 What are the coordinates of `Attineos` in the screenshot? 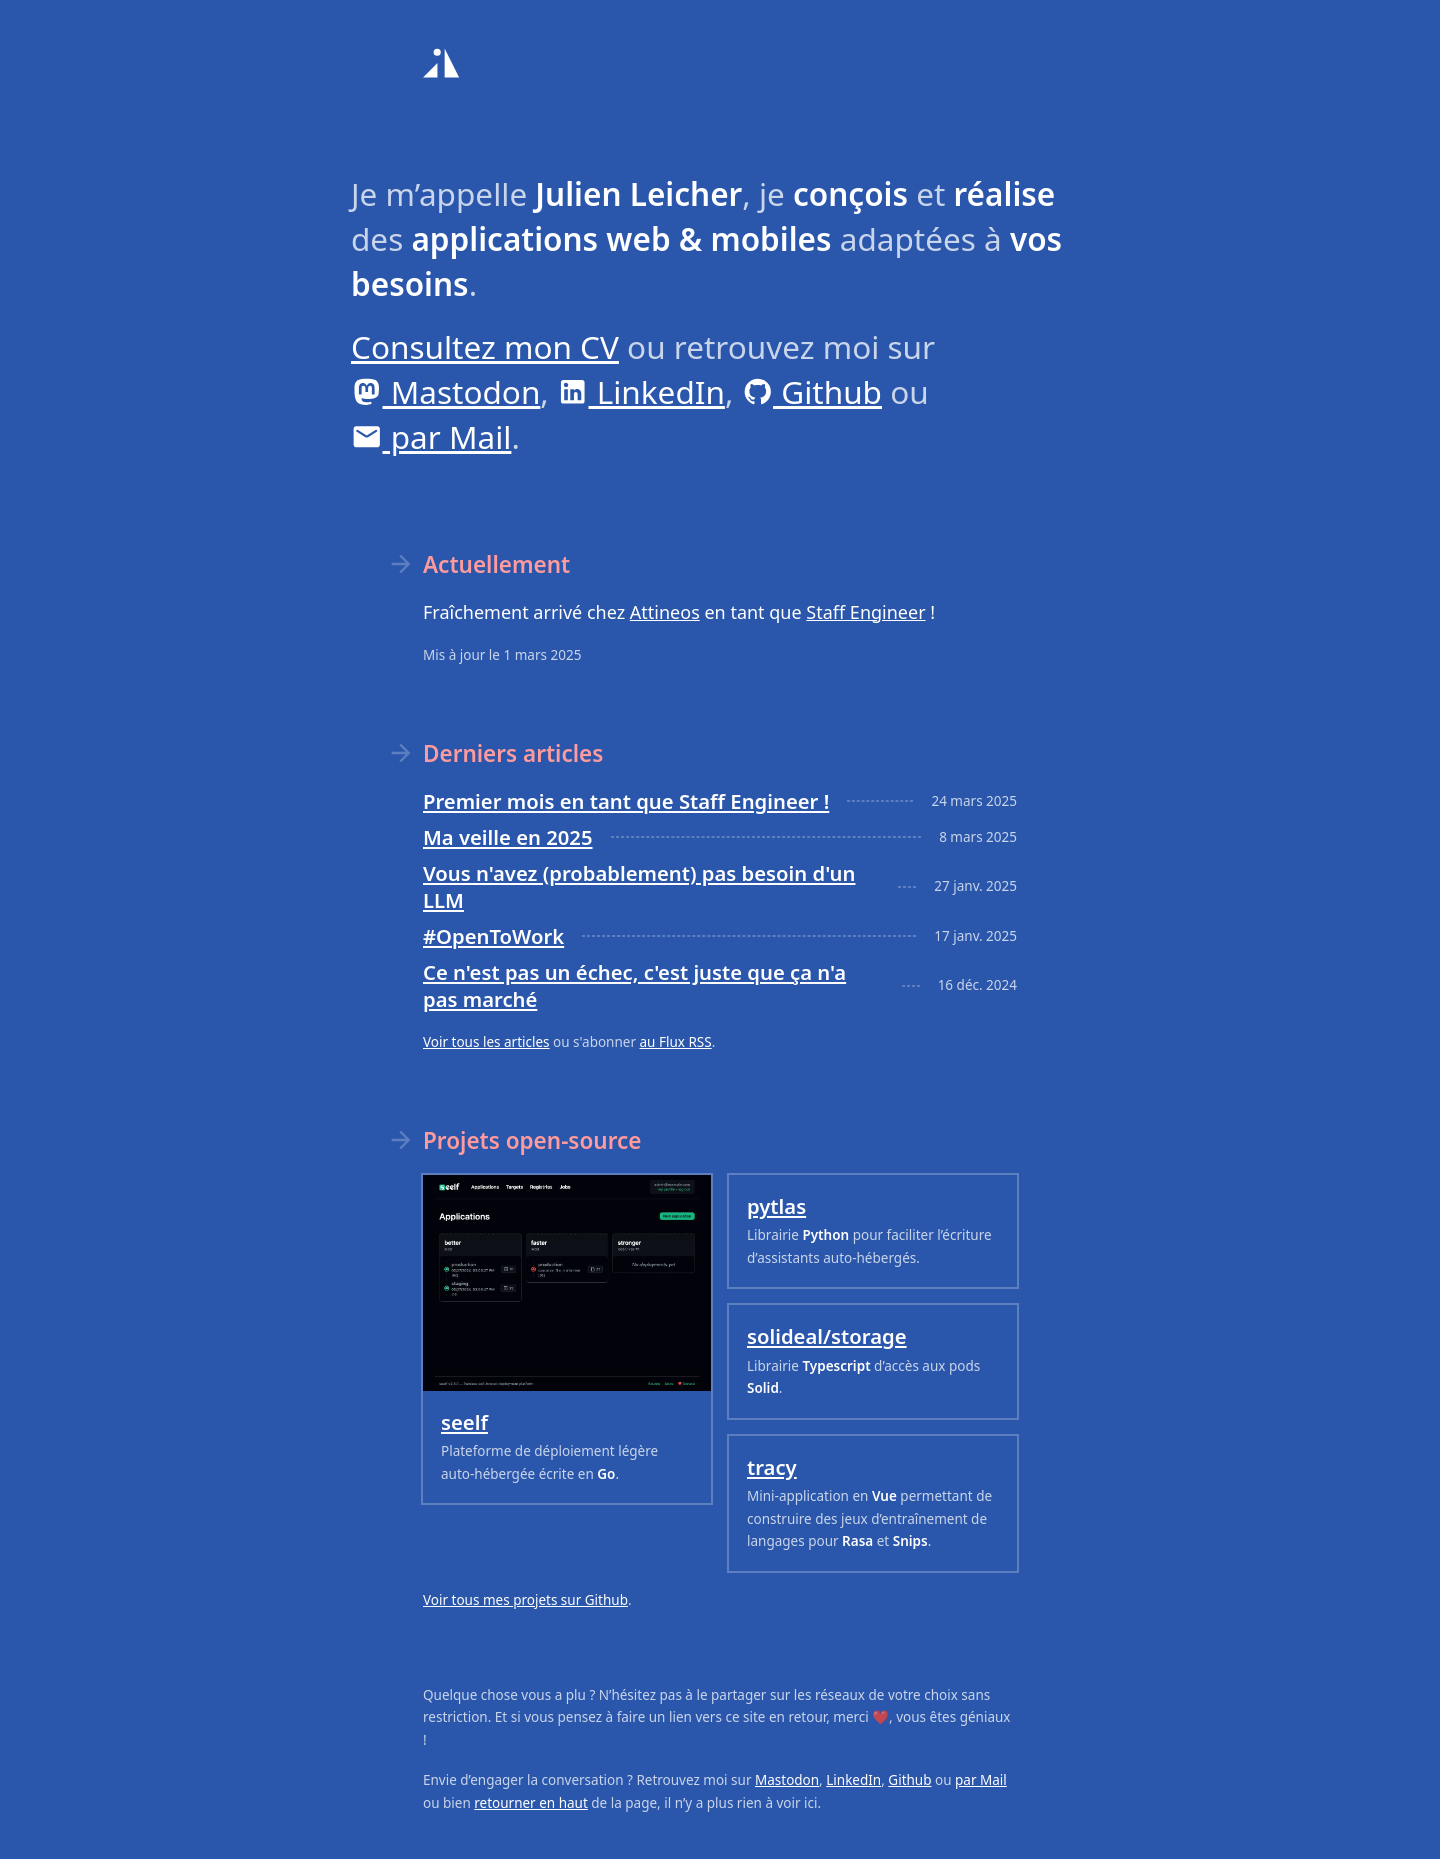 It's located at (665, 612).